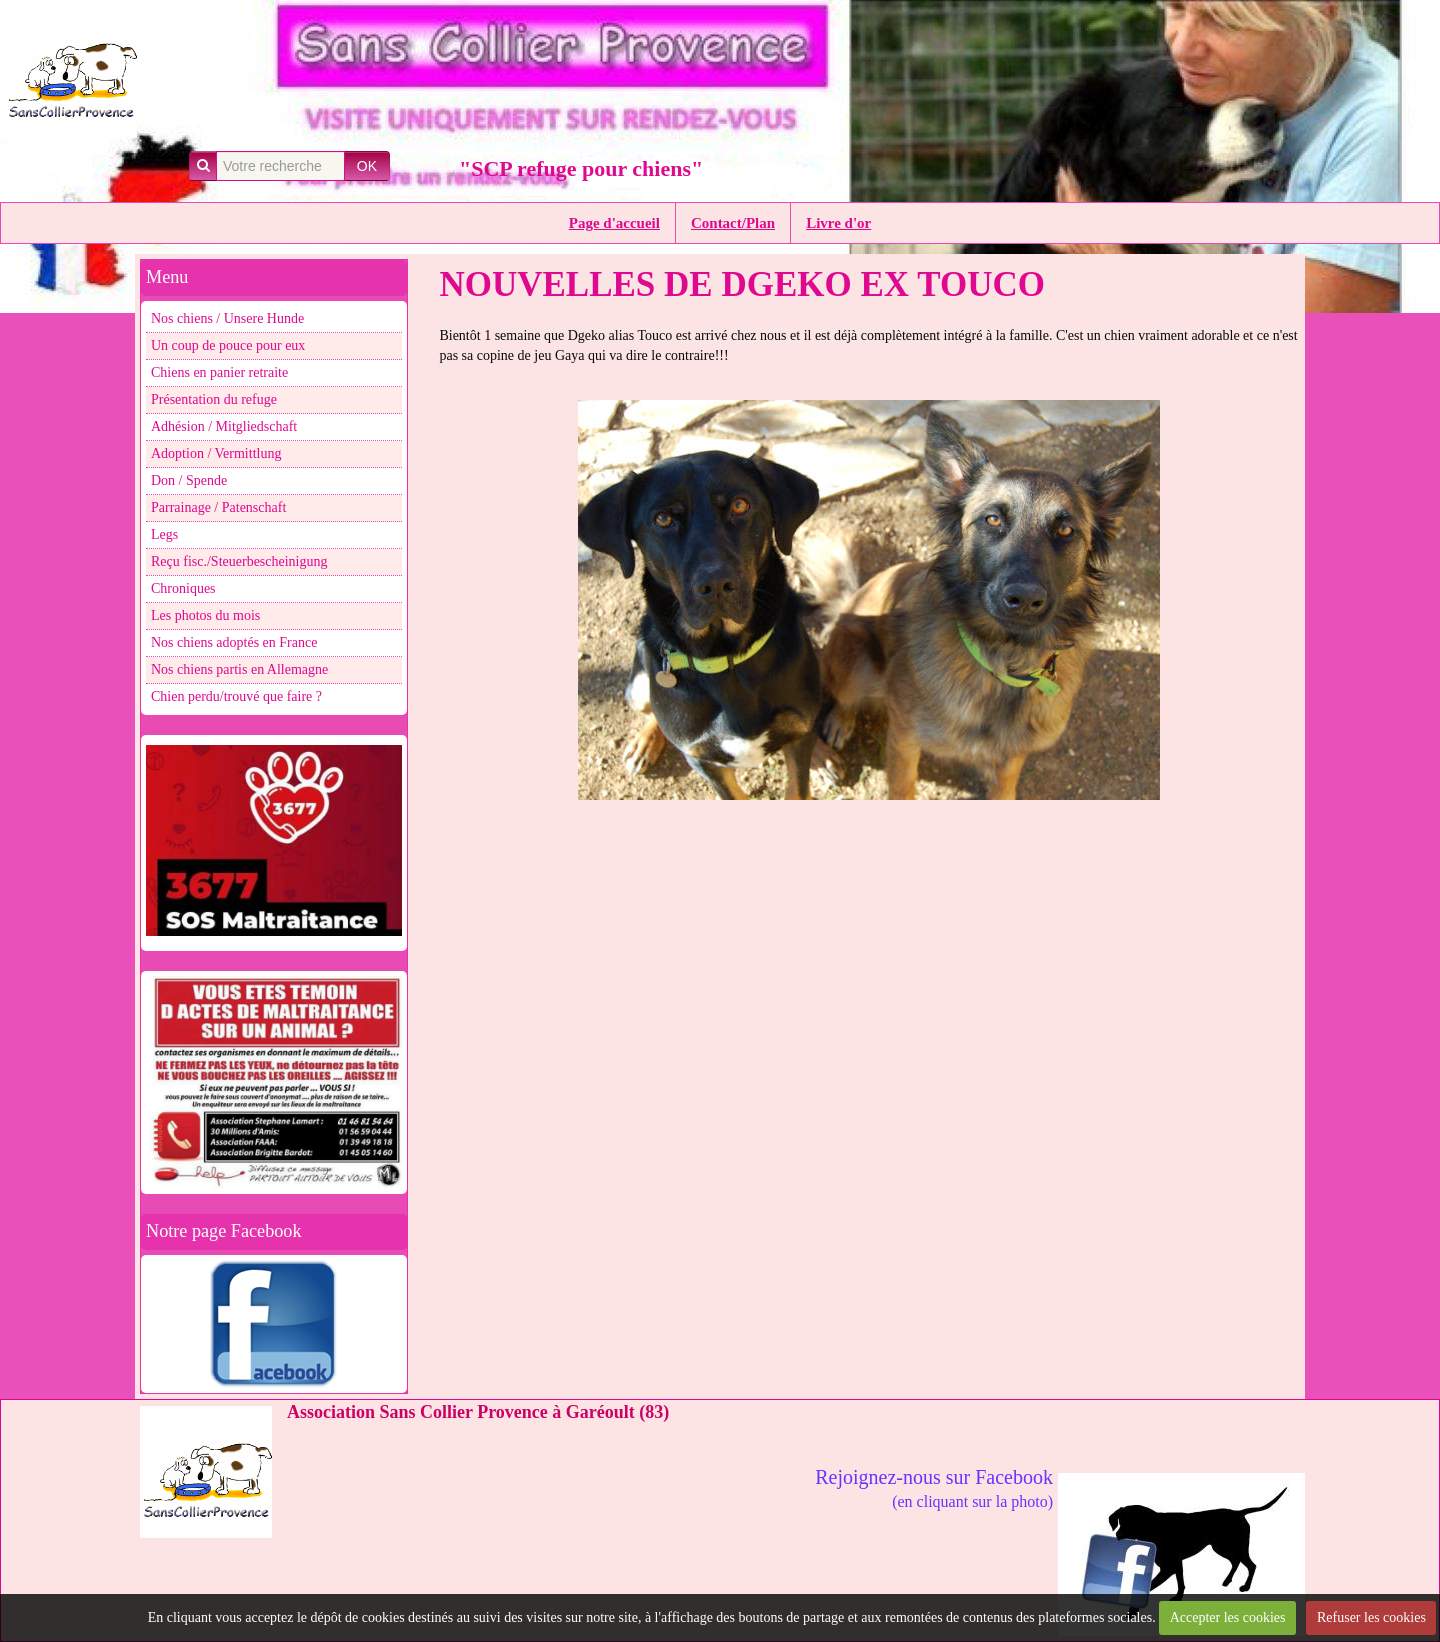 The height and width of the screenshot is (1642, 1440). Describe the element at coordinates (224, 426) in the screenshot. I see `Adhésion / Mitgliedschaft` at that location.